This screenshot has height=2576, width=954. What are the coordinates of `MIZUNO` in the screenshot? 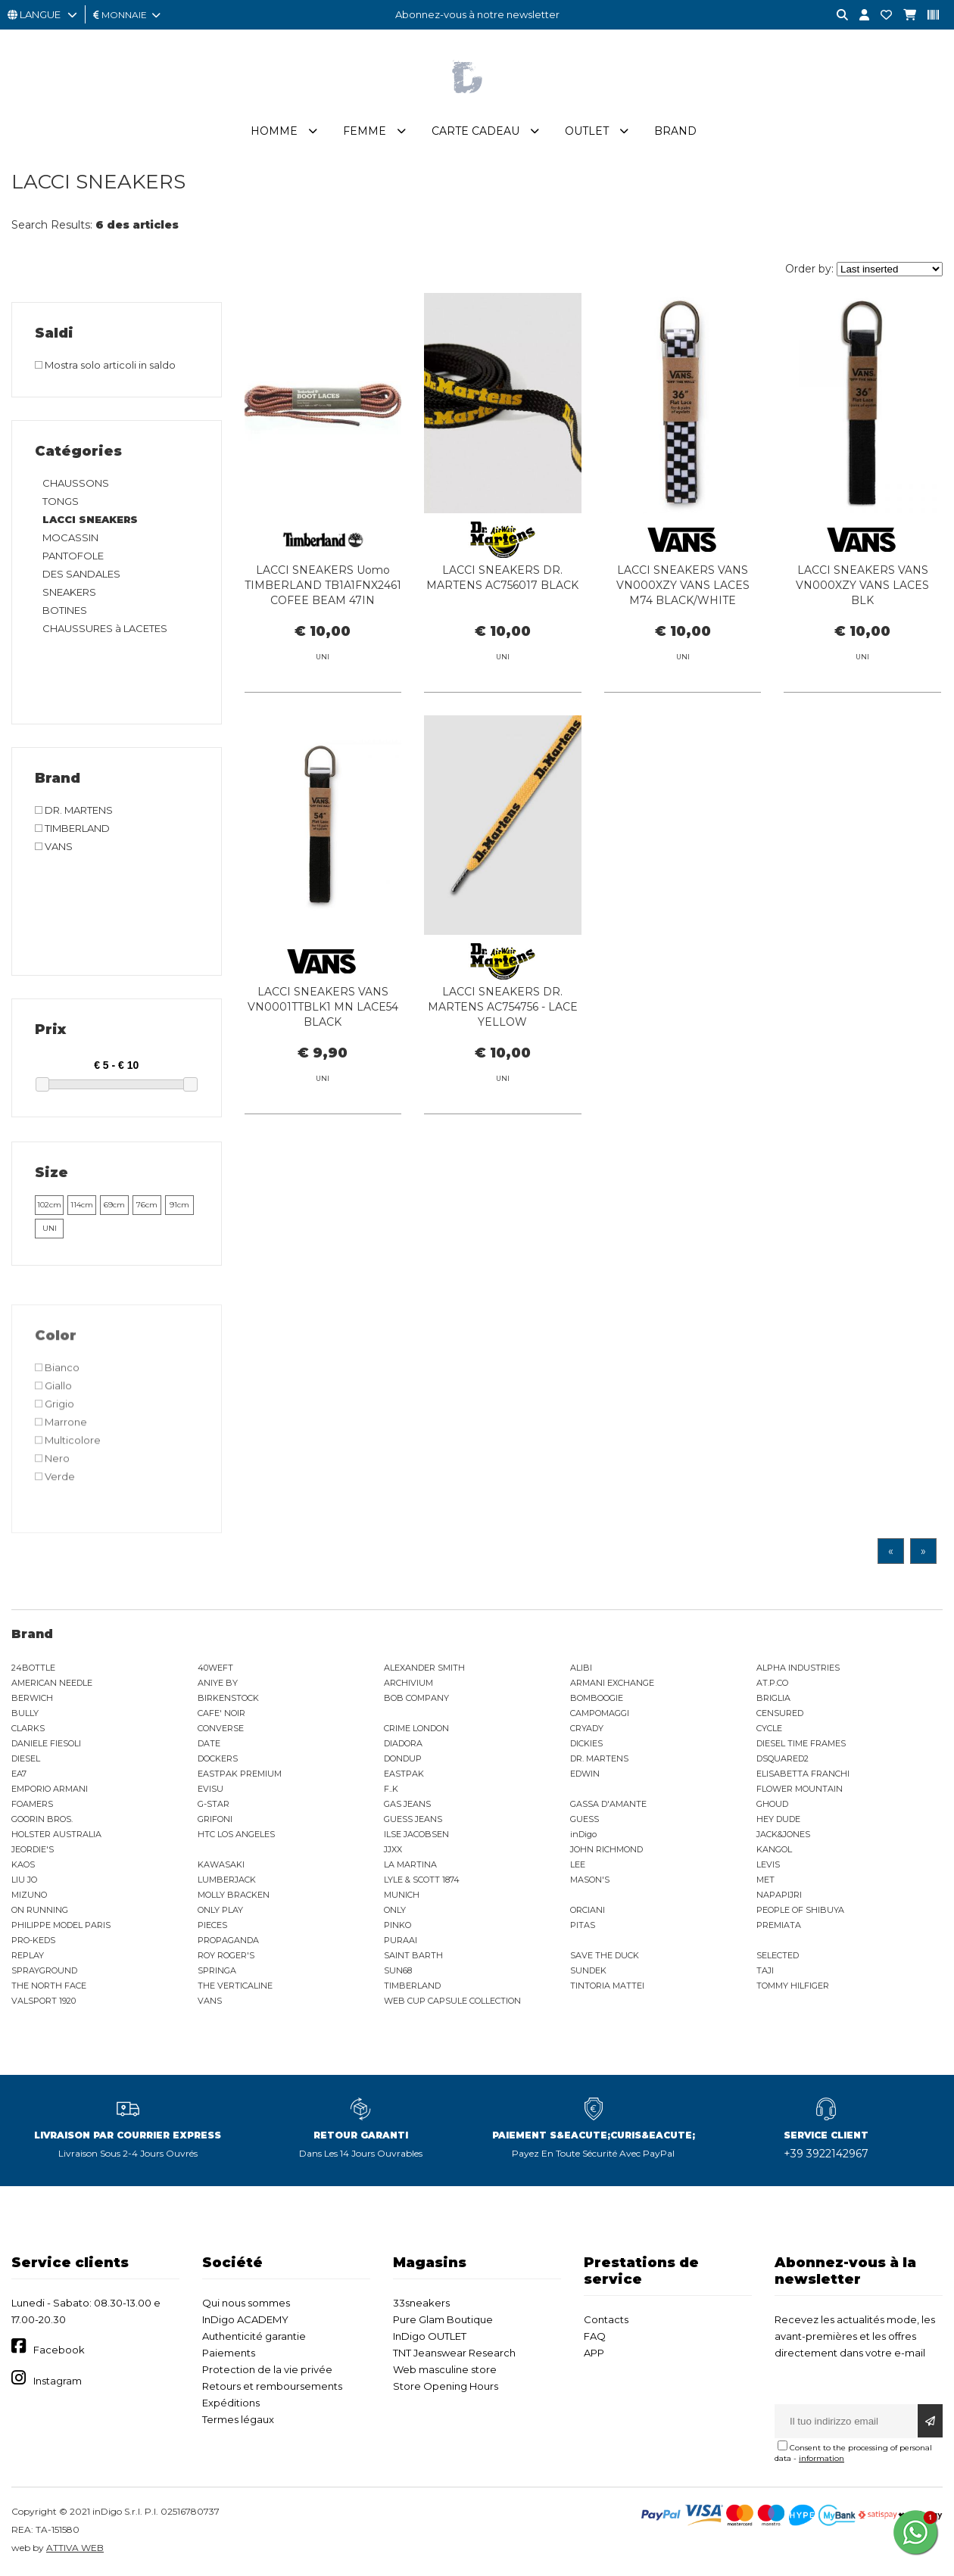 It's located at (29, 1894).